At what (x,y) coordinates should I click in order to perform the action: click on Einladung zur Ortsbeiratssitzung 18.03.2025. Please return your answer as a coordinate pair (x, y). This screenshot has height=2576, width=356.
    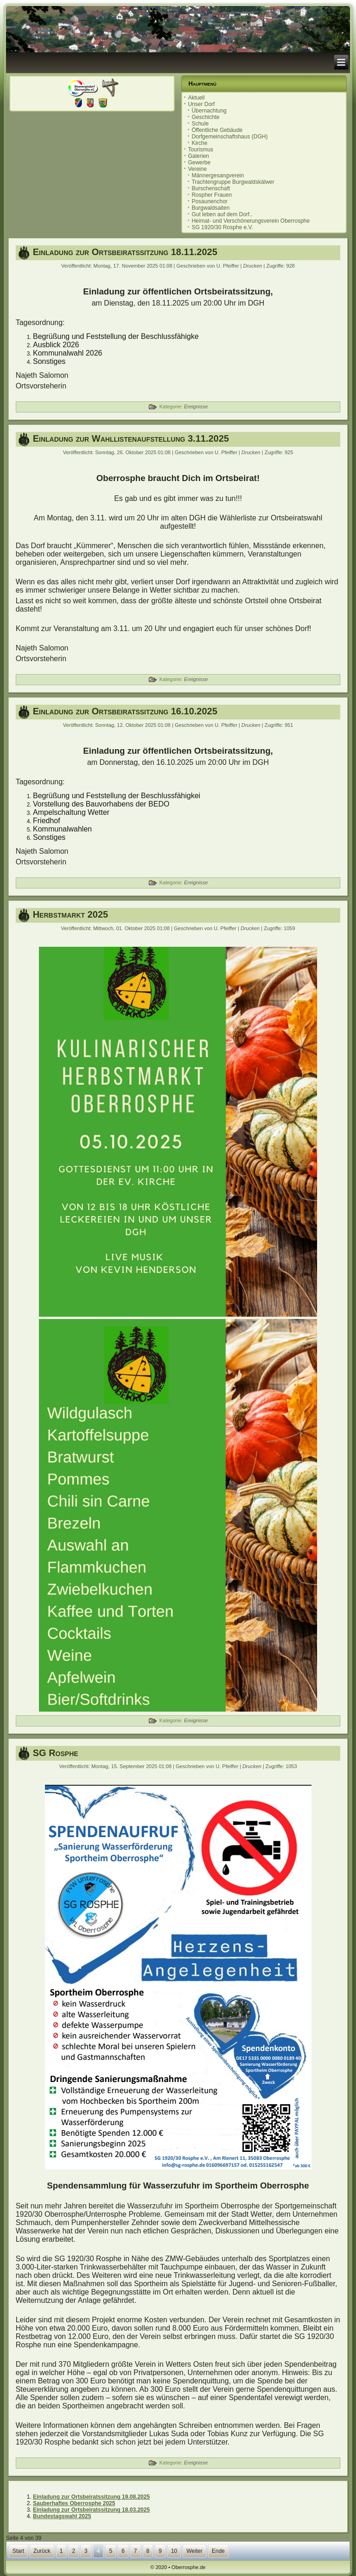
    Looking at the image, I should click on (91, 2510).